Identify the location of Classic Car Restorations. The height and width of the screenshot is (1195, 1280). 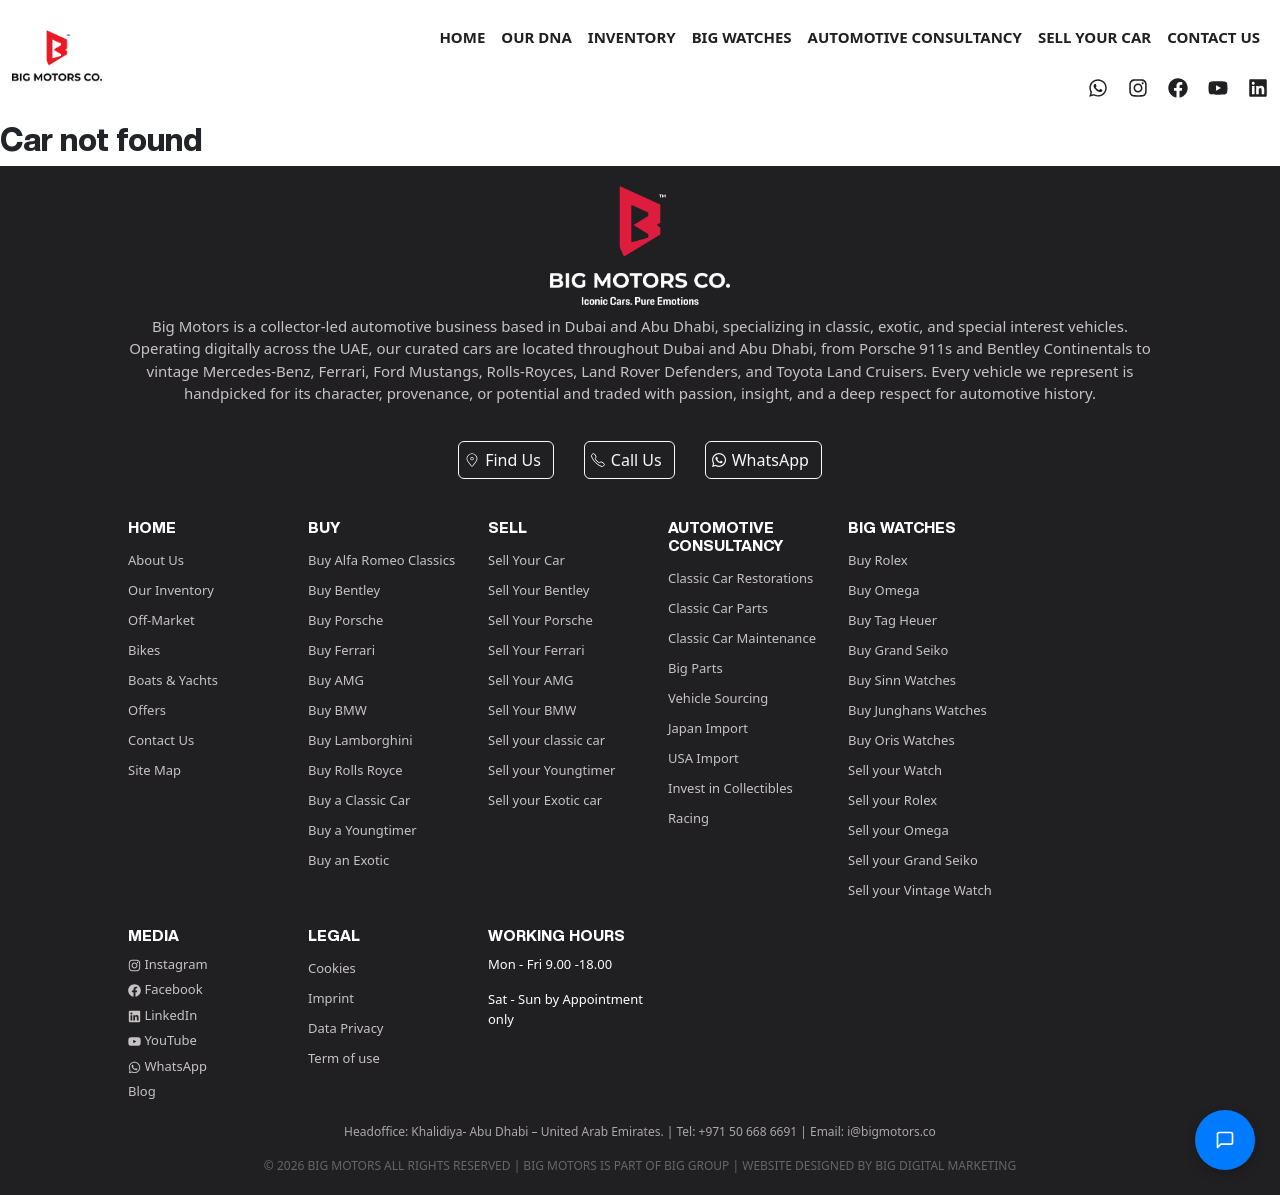
(740, 578).